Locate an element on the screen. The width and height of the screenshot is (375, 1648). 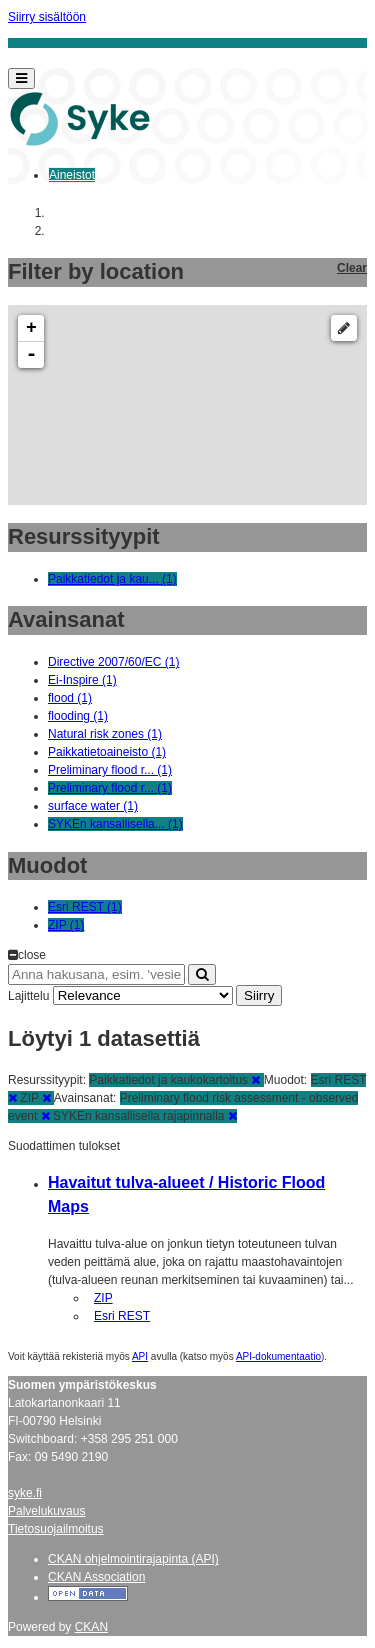
API is located at coordinates (140, 1356).